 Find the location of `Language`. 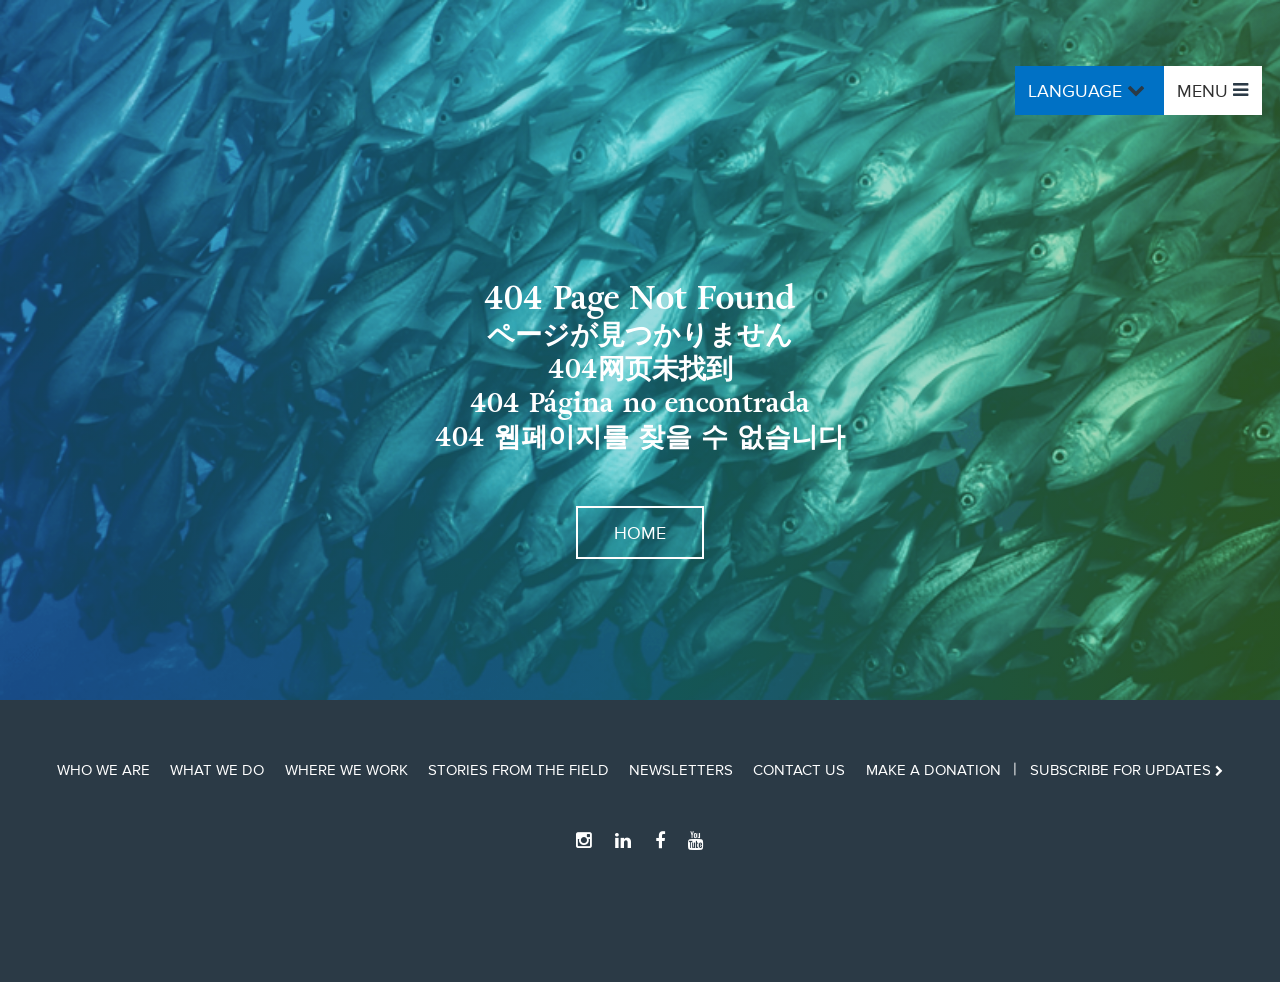

Language is located at coordinates (1089, 90).